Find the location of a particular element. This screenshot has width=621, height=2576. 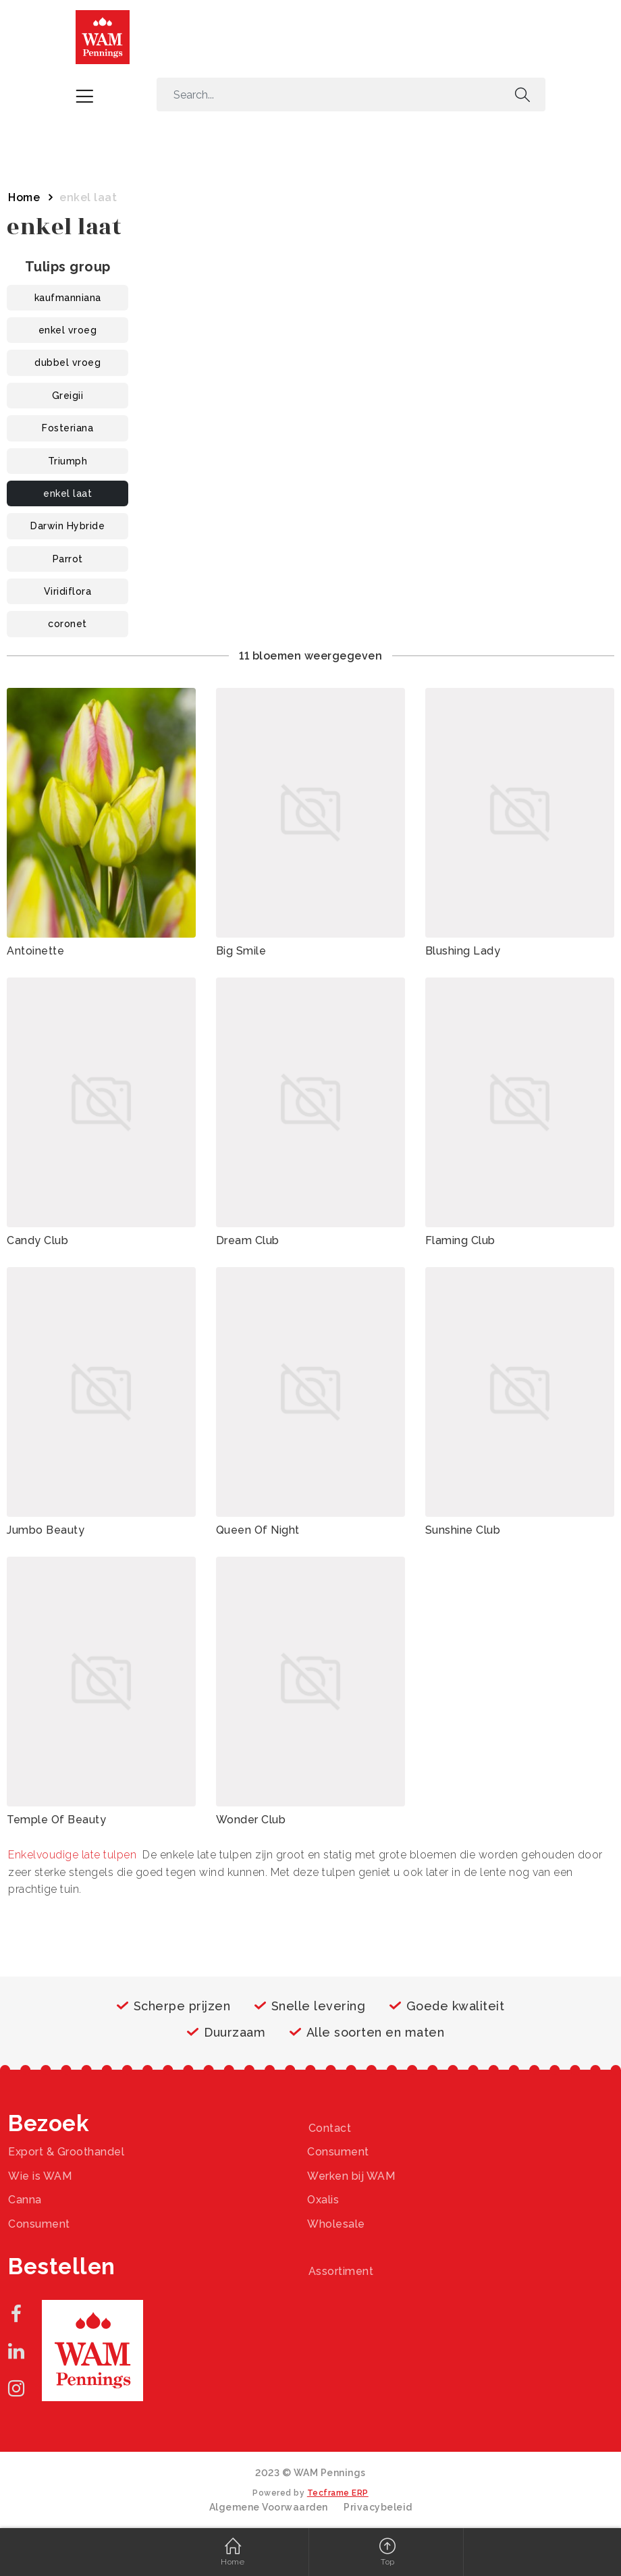

Assortiment is located at coordinates (341, 2271).